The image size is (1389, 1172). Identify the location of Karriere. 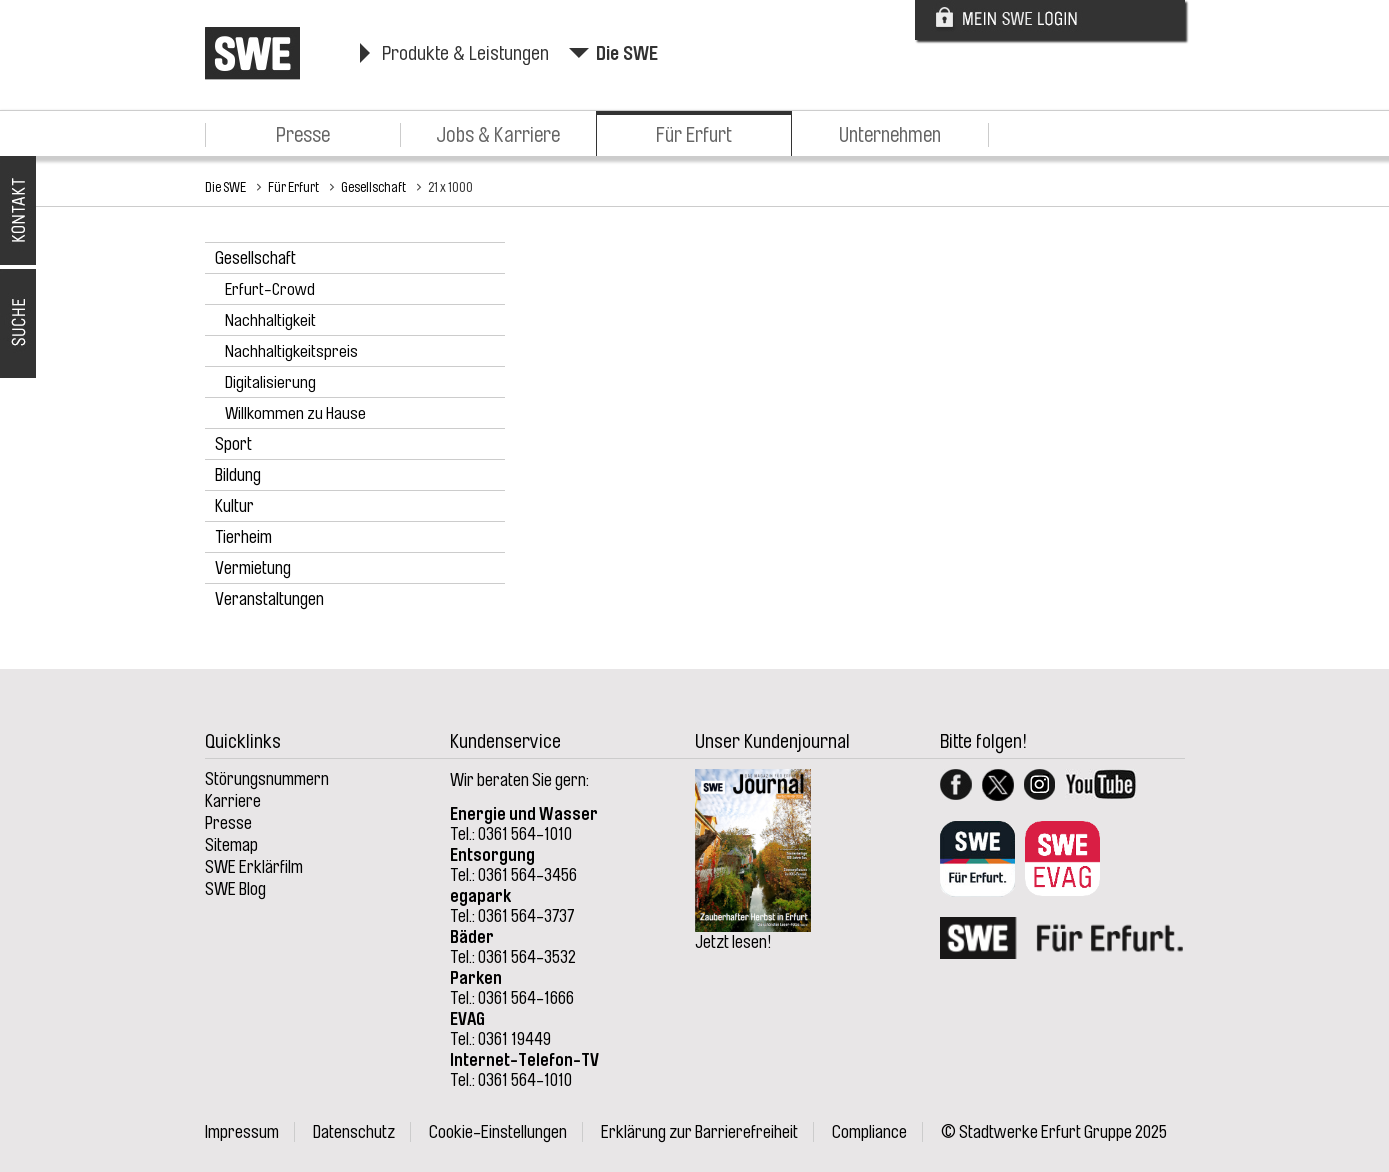
(233, 801).